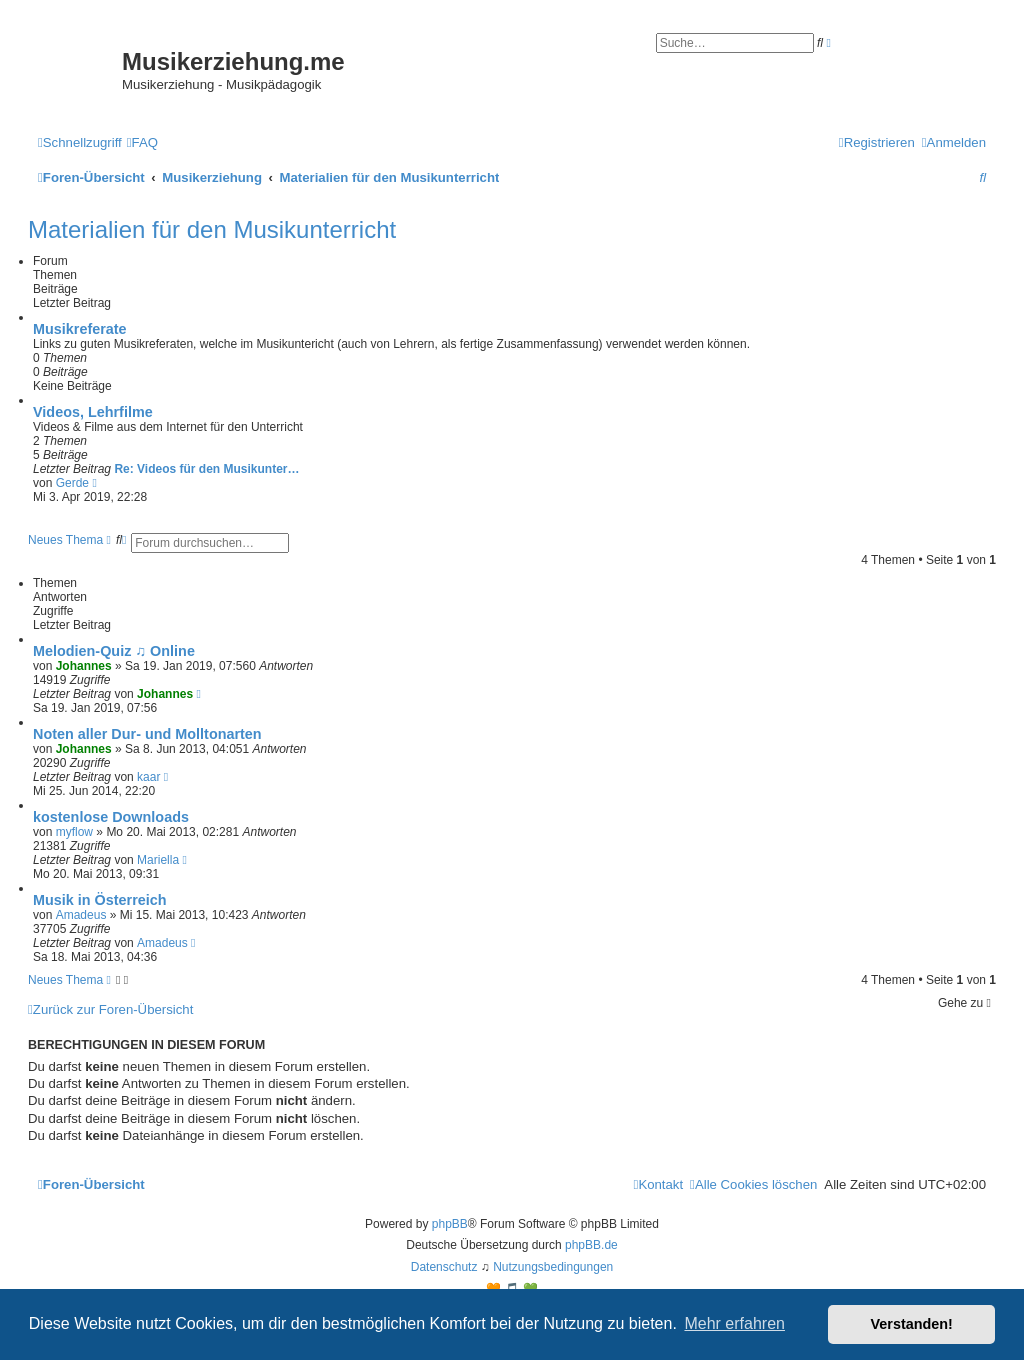 The height and width of the screenshot is (1360, 1024). I want to click on Gerde, so click(72, 483).